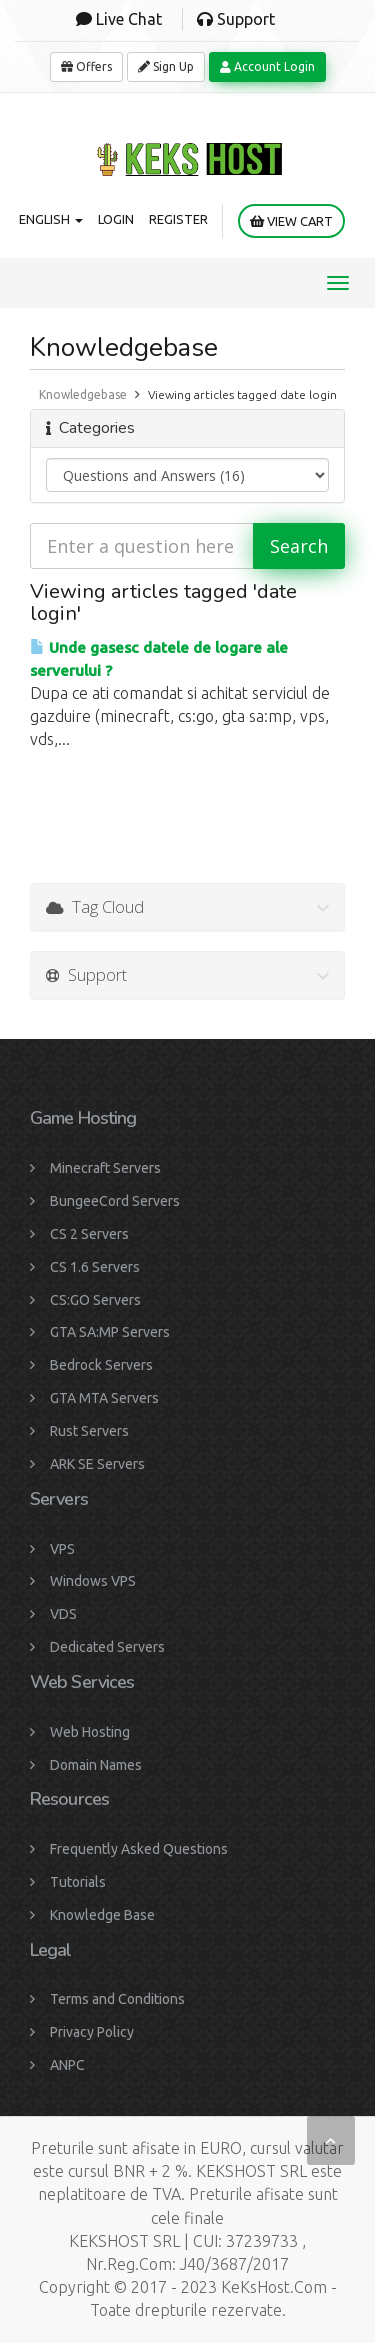 The height and width of the screenshot is (2343, 375). I want to click on Register, so click(178, 219).